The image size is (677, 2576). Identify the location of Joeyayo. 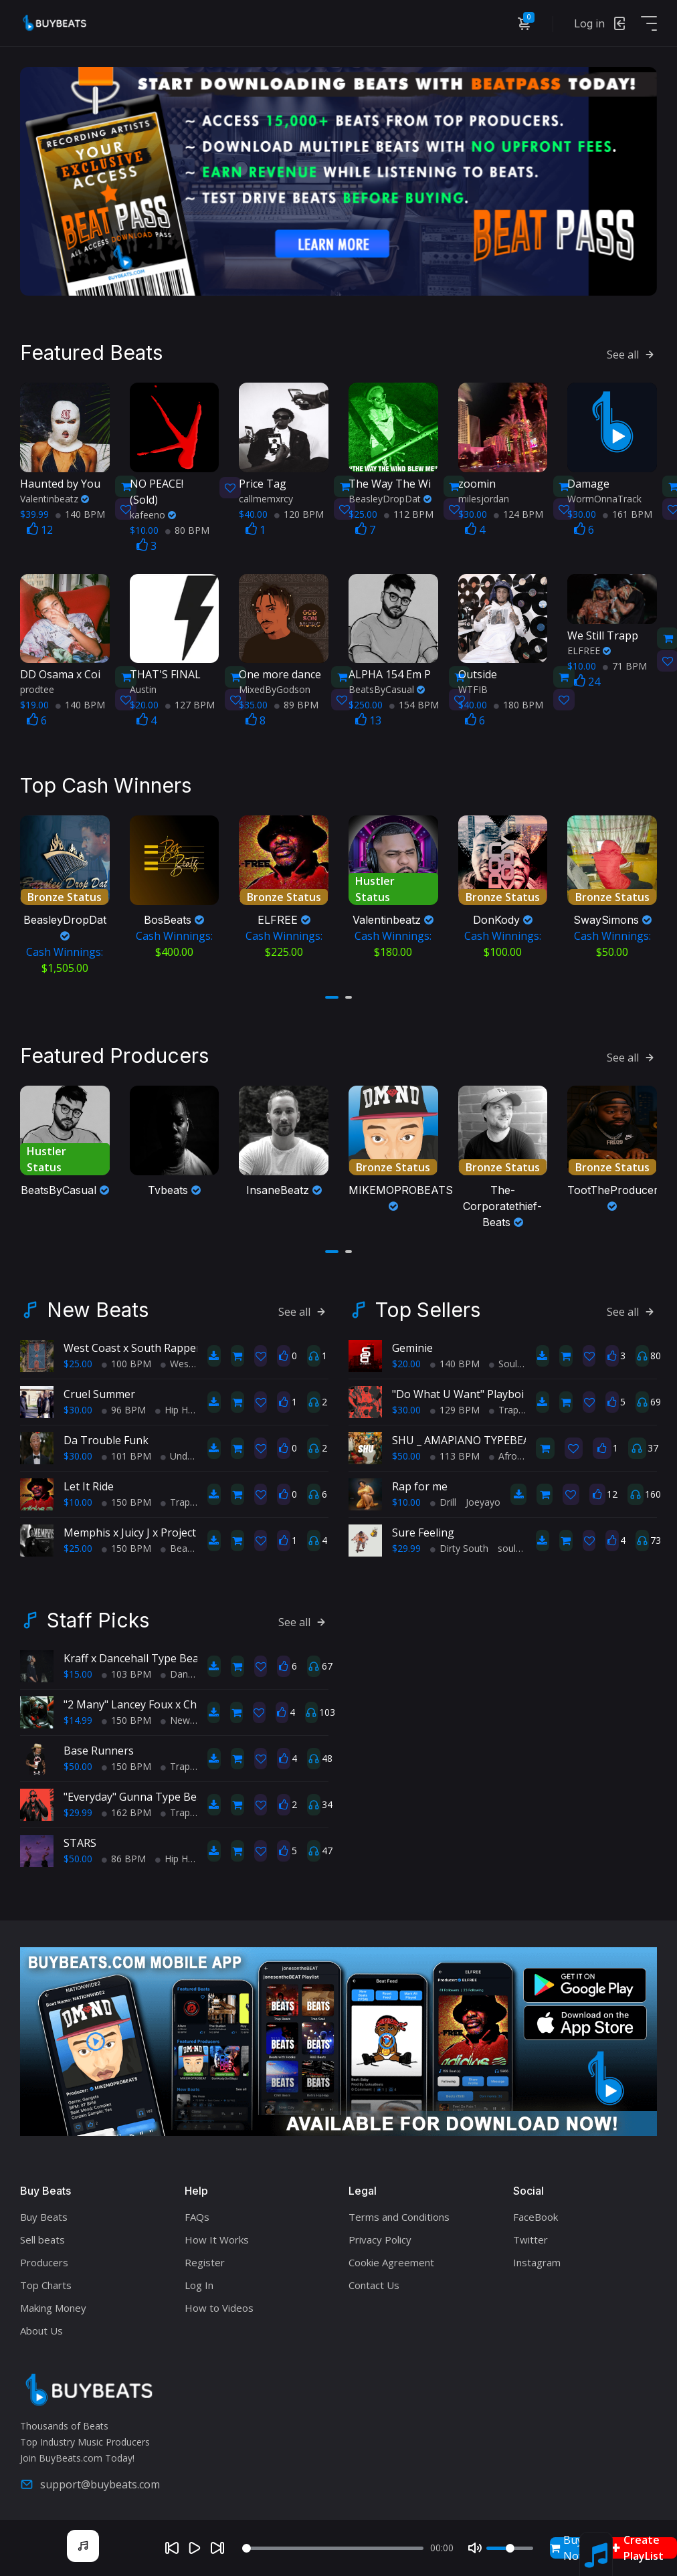
(483, 1498).